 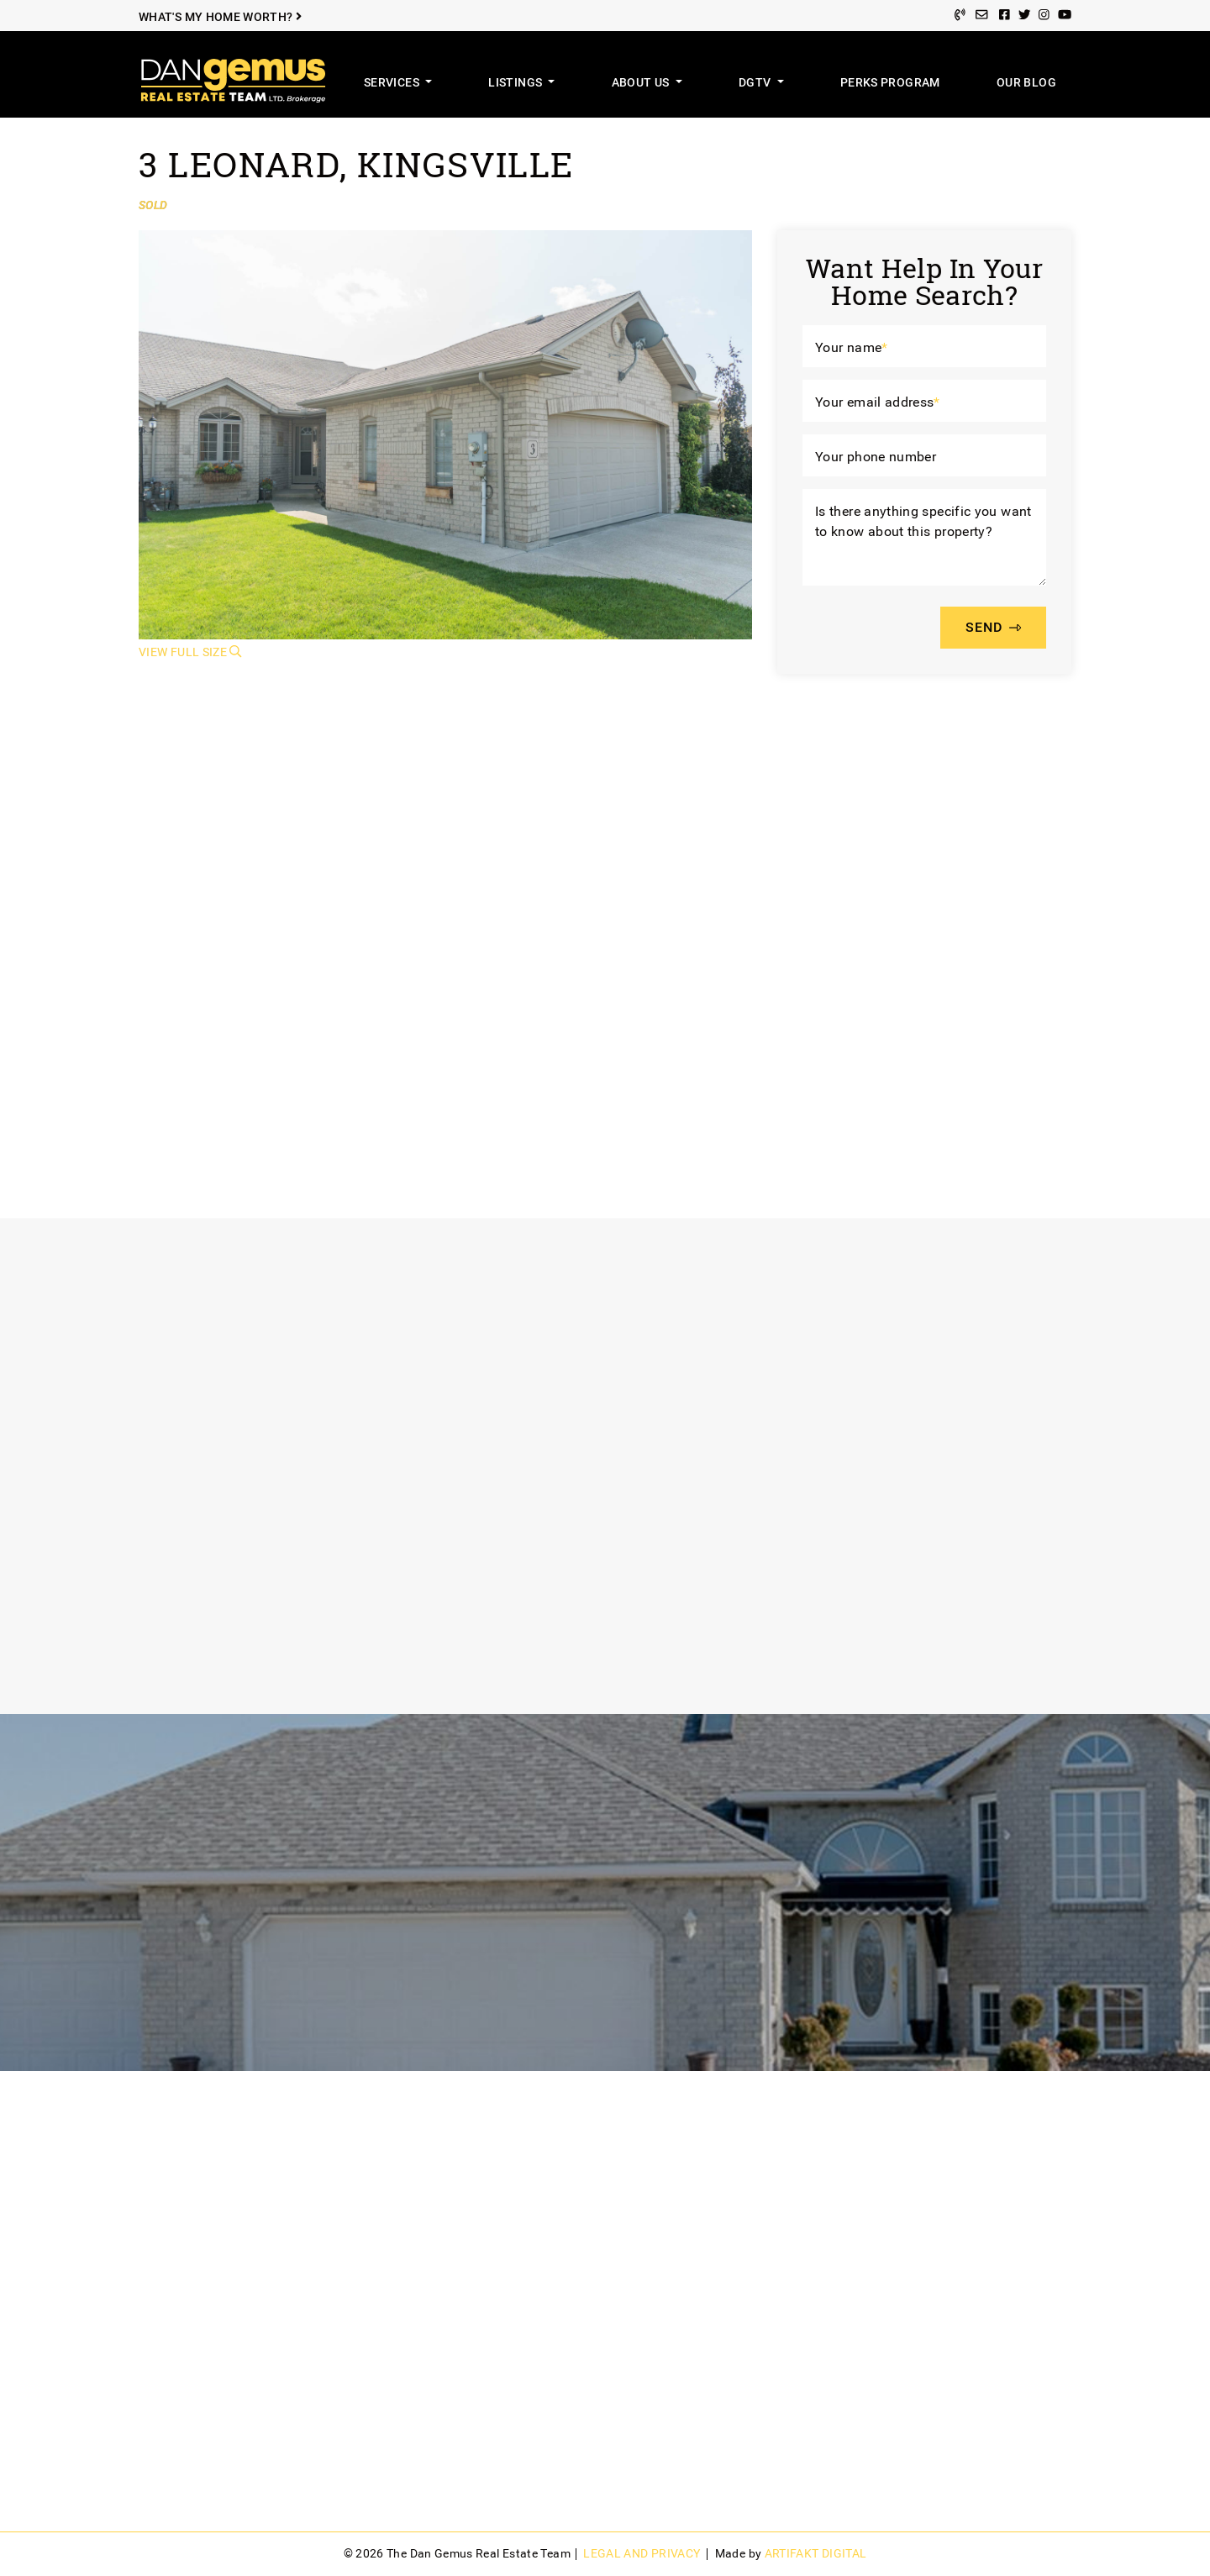 I want to click on Artifakt Digital, so click(x=816, y=2554).